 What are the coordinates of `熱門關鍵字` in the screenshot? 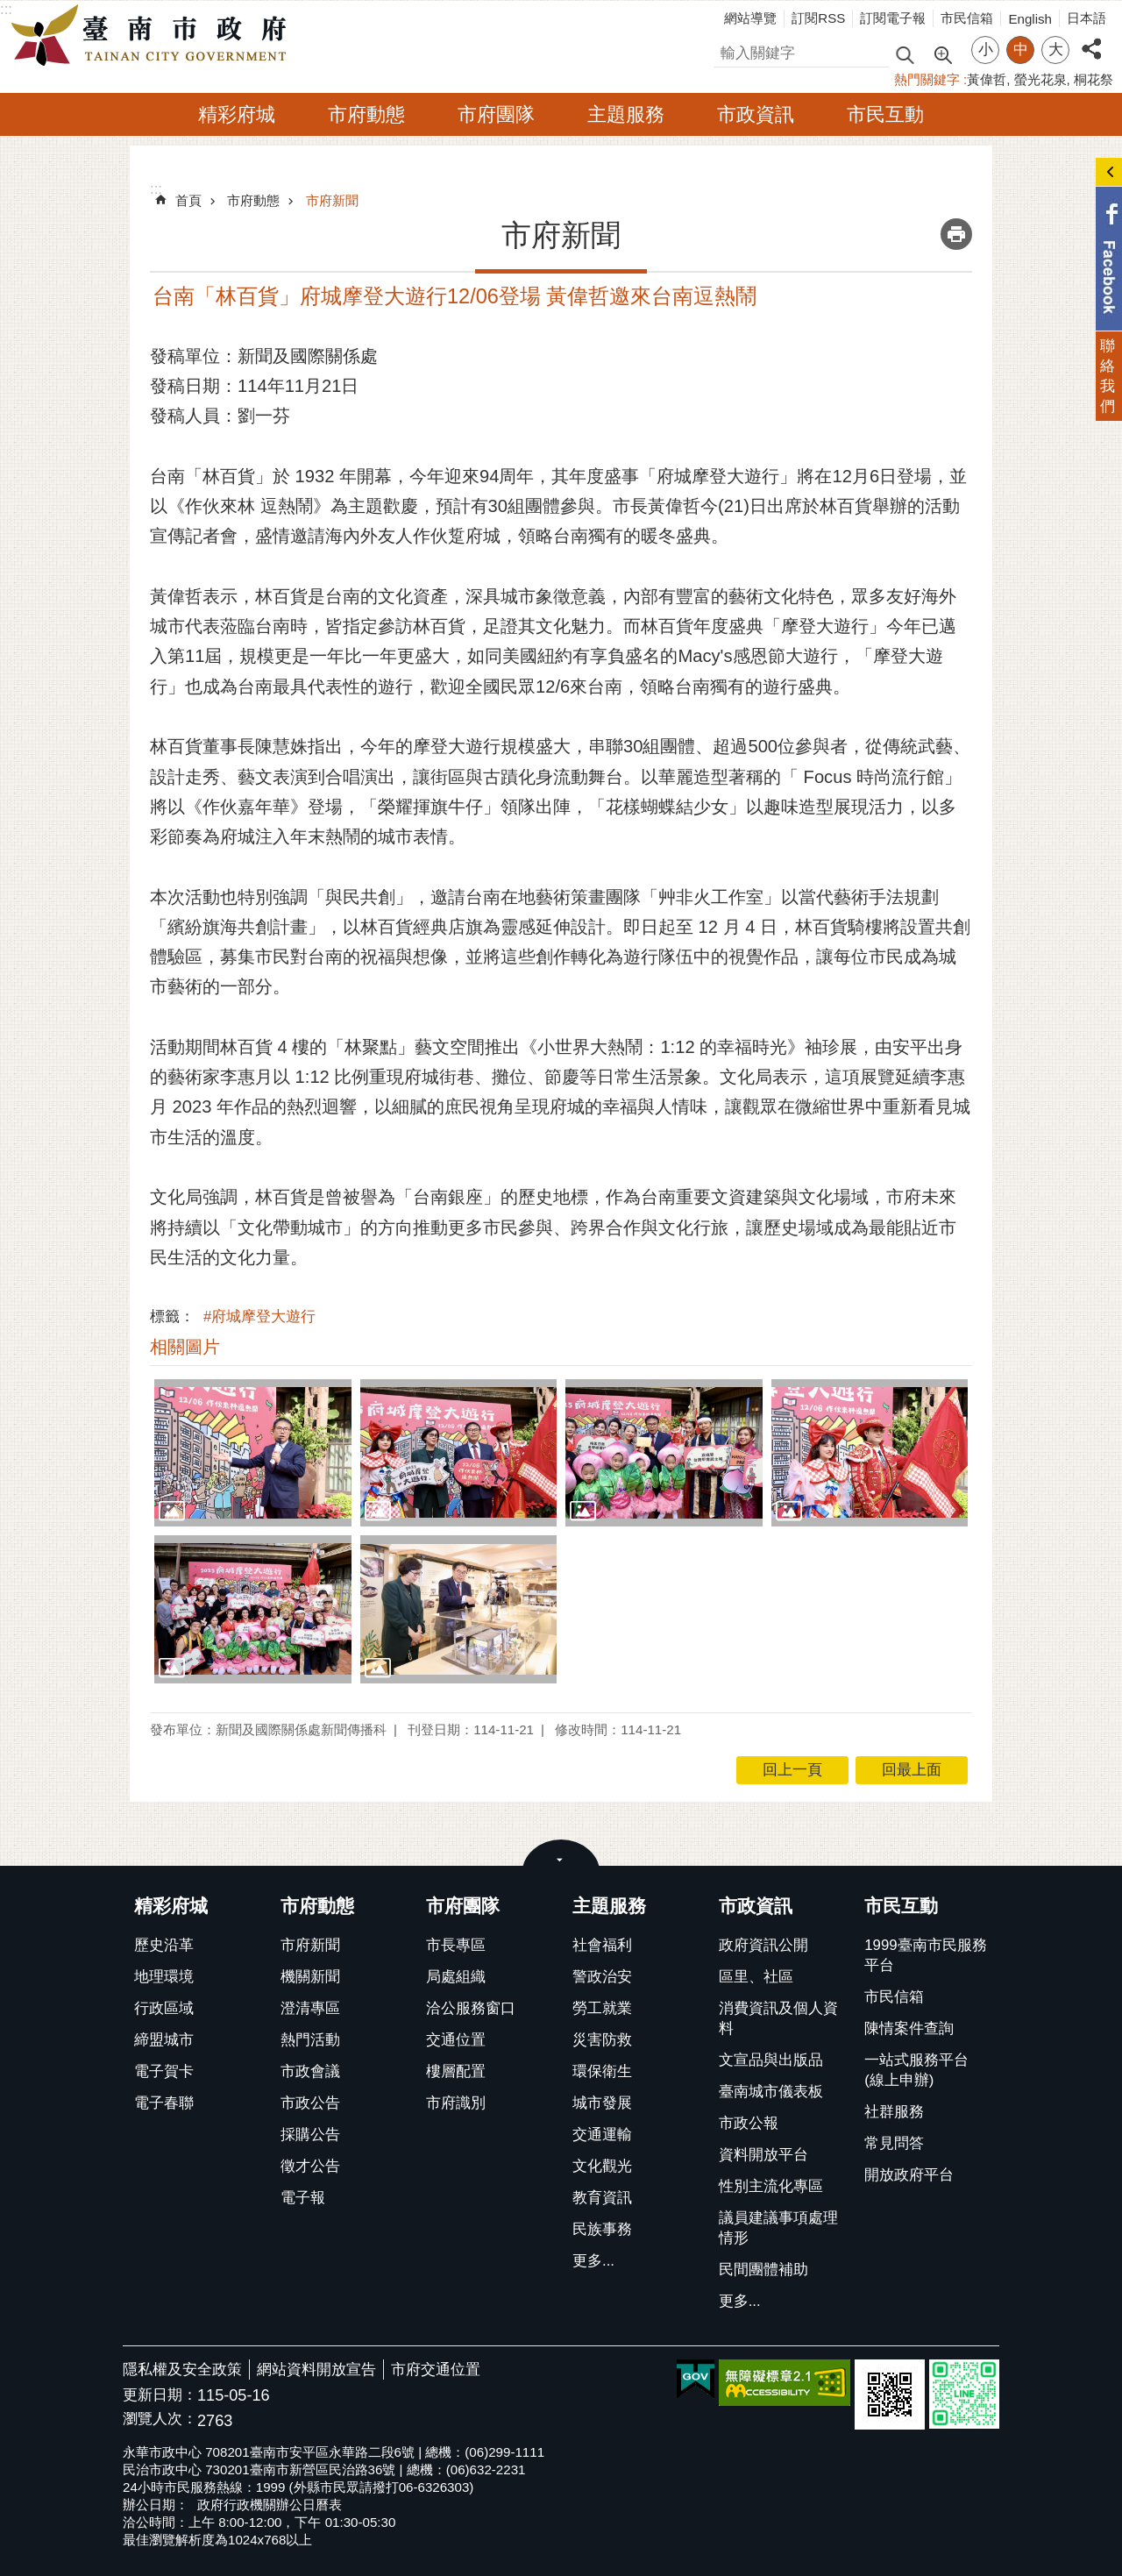 It's located at (927, 79).